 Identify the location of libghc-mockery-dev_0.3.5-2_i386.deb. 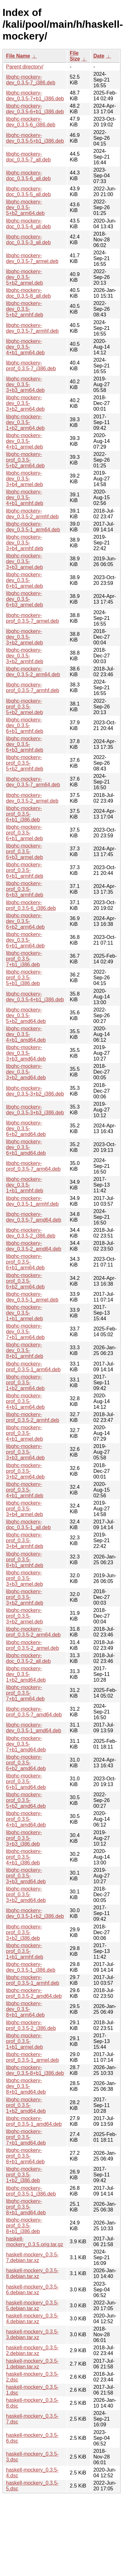
(30, 1232).